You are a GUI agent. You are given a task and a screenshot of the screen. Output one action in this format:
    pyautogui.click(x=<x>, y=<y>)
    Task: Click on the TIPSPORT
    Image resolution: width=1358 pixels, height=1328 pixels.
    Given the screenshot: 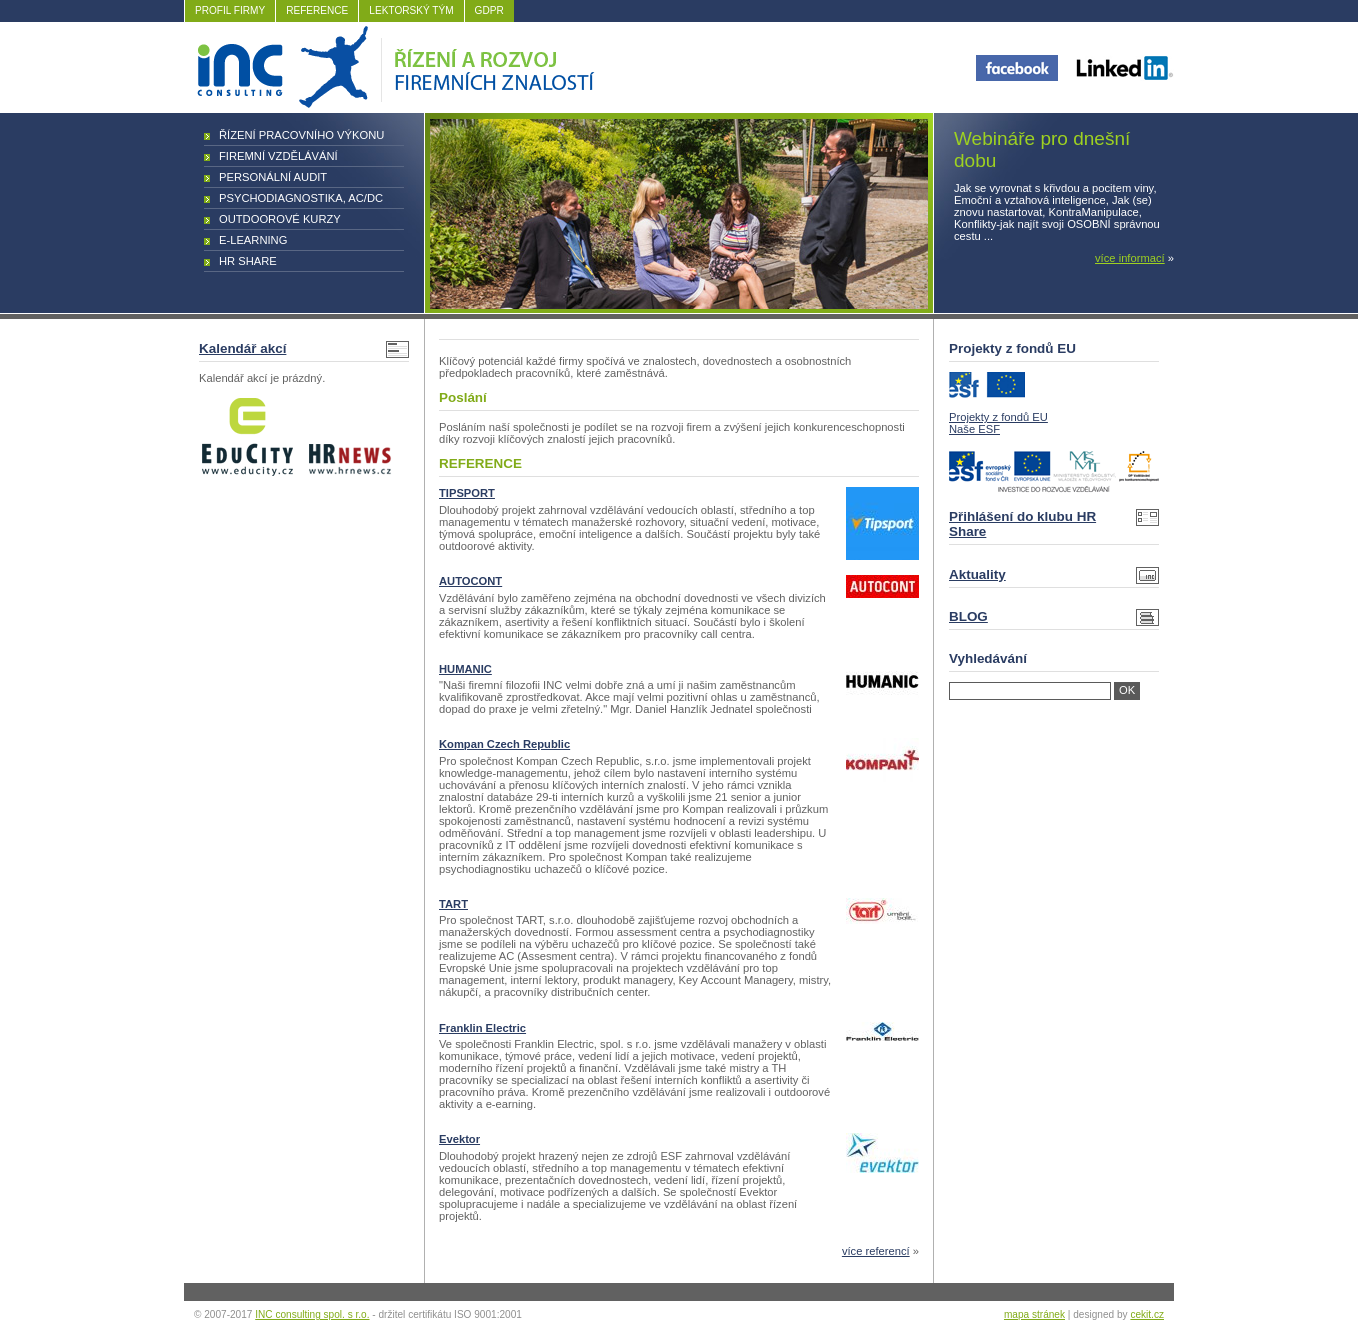 What is the action you would take?
    pyautogui.click(x=467, y=493)
    